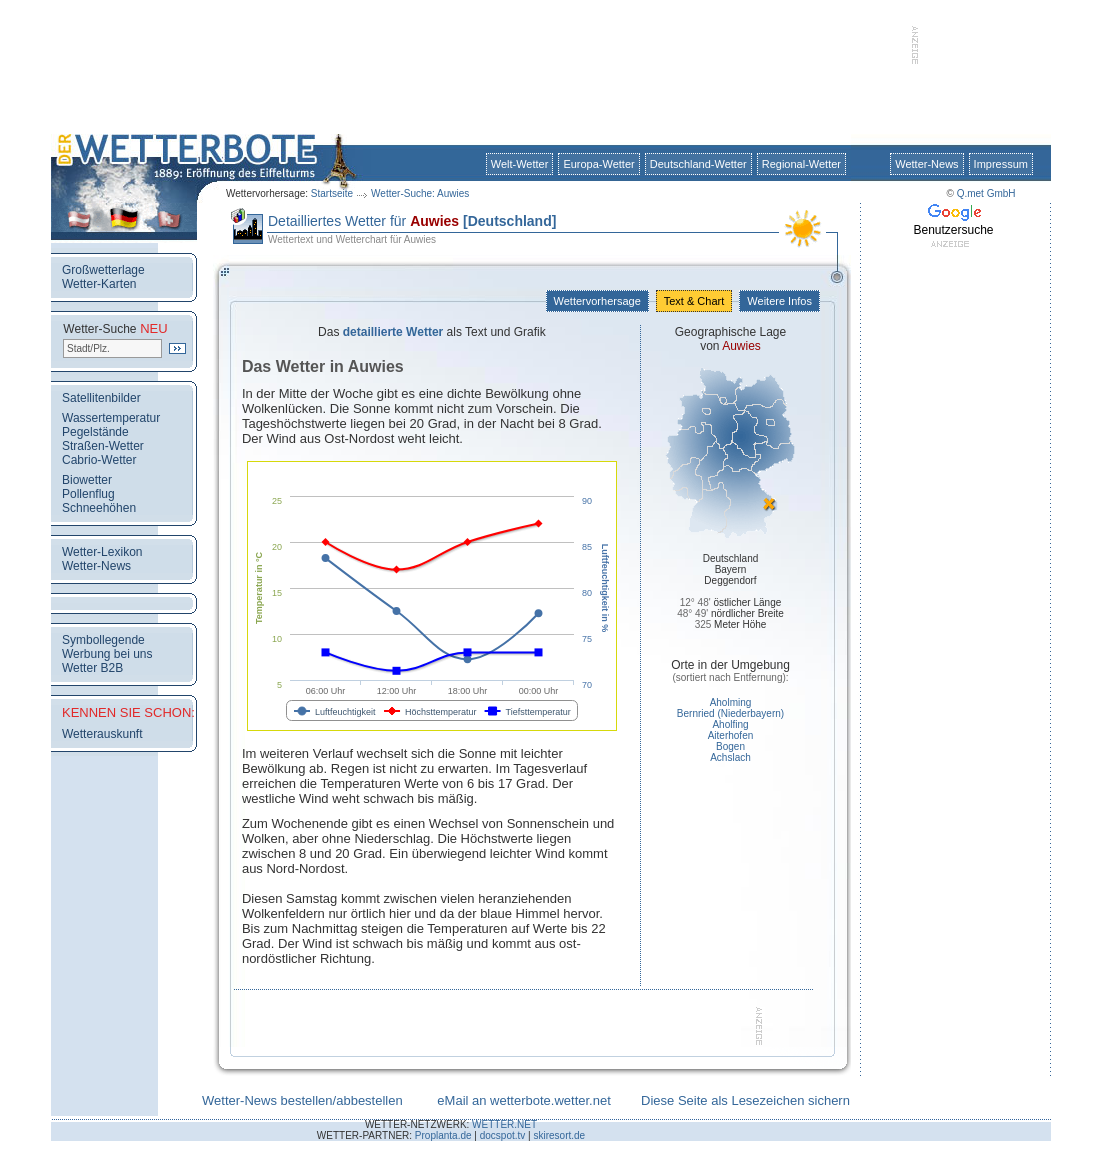  Describe the element at coordinates (523, 1100) in the screenshot. I see `eMail an wetterbote.wetter.net` at that location.